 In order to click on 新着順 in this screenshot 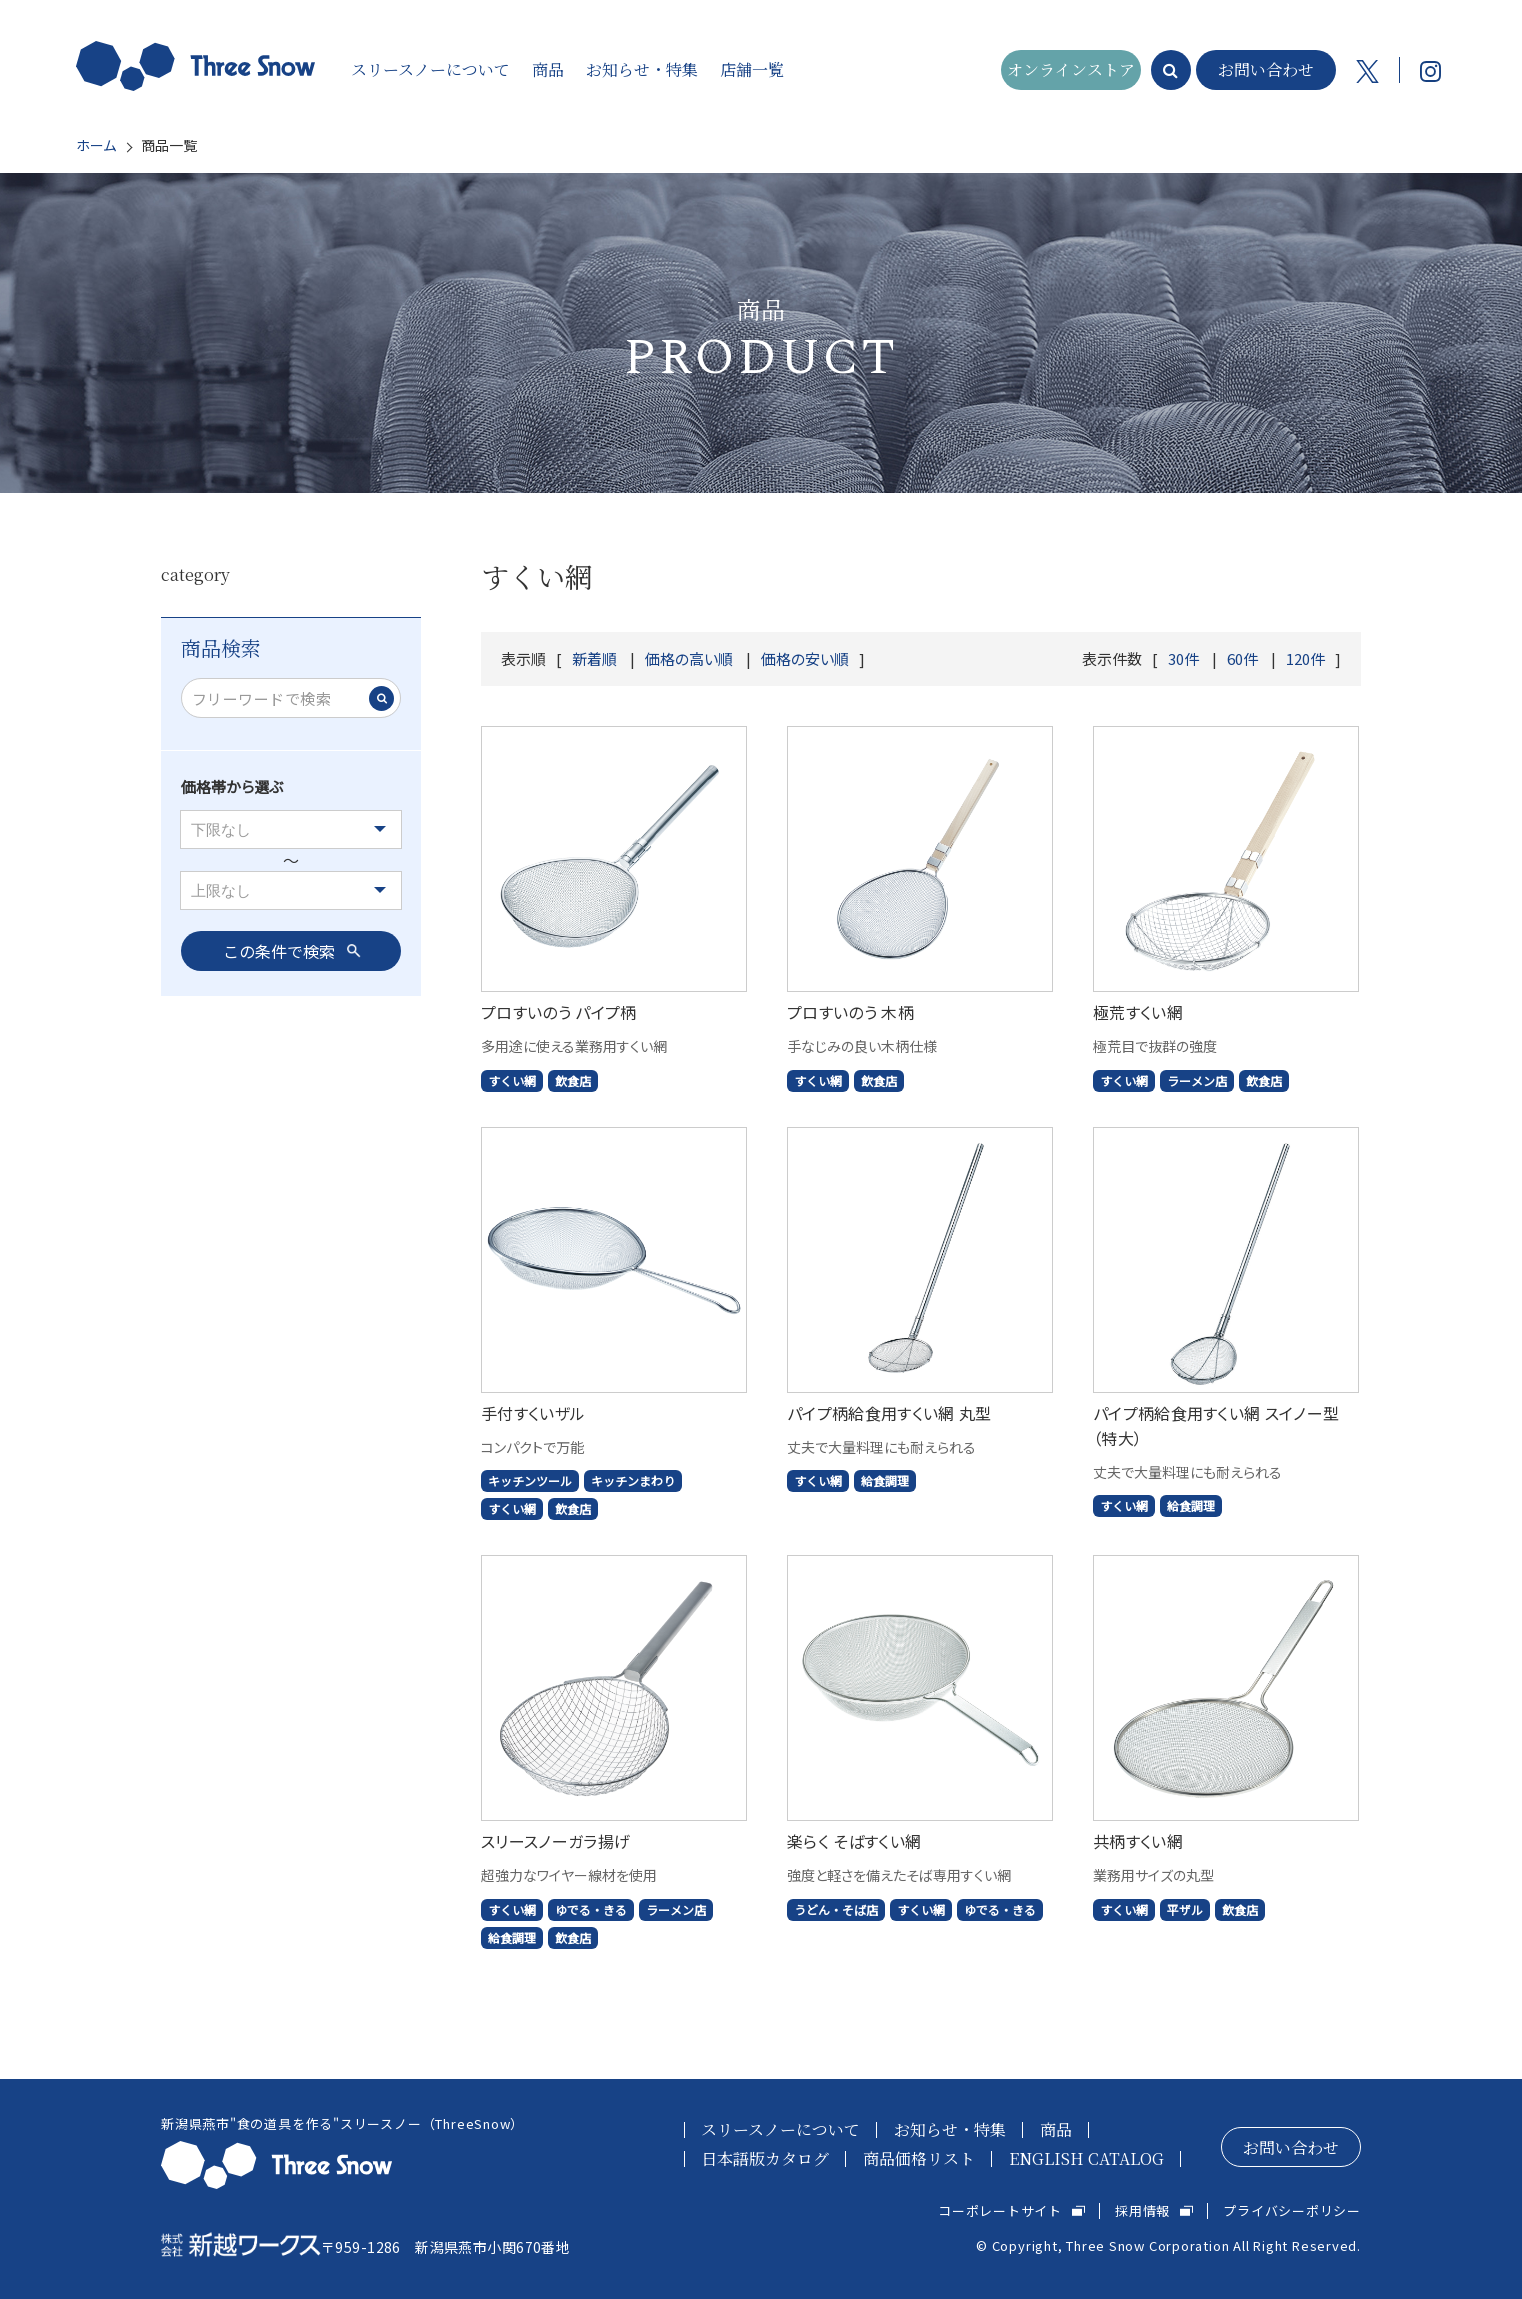, I will do `click(594, 659)`.